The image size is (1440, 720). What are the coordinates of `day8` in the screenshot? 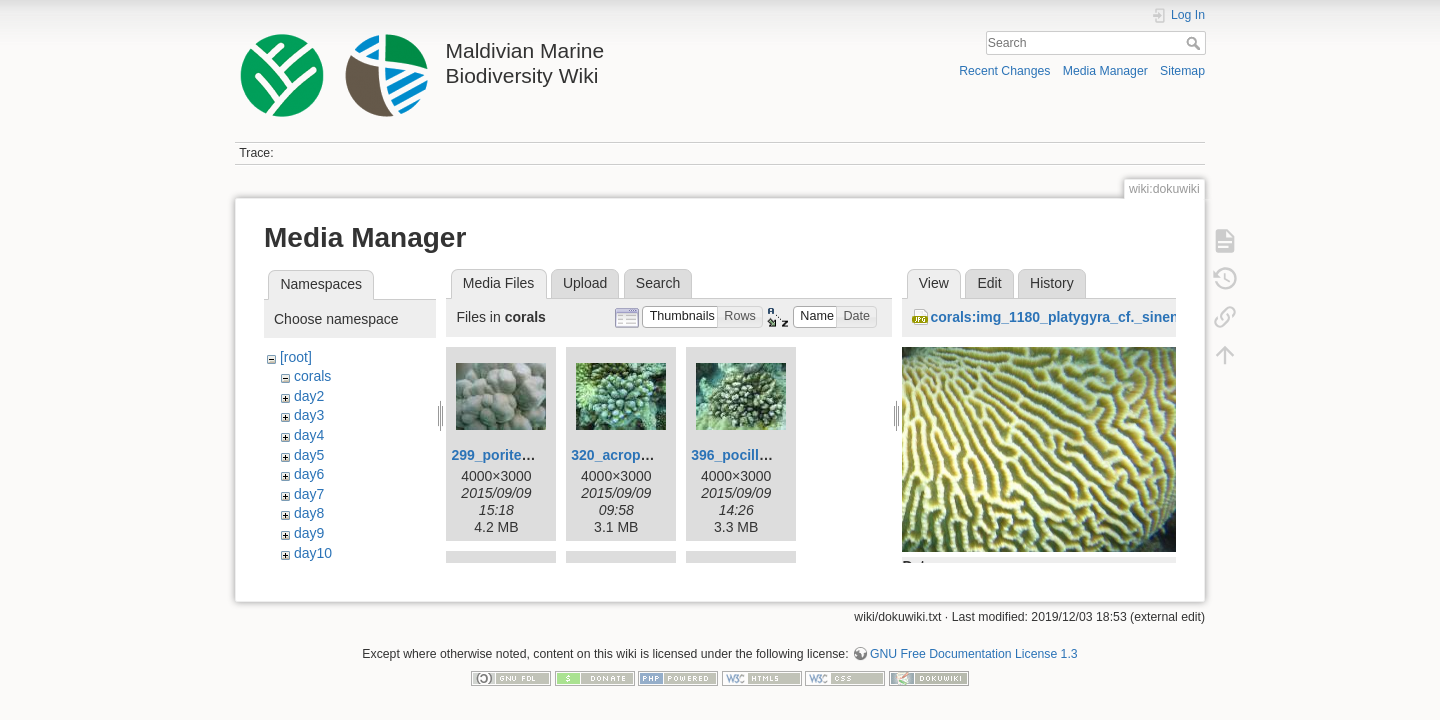 It's located at (309, 513).